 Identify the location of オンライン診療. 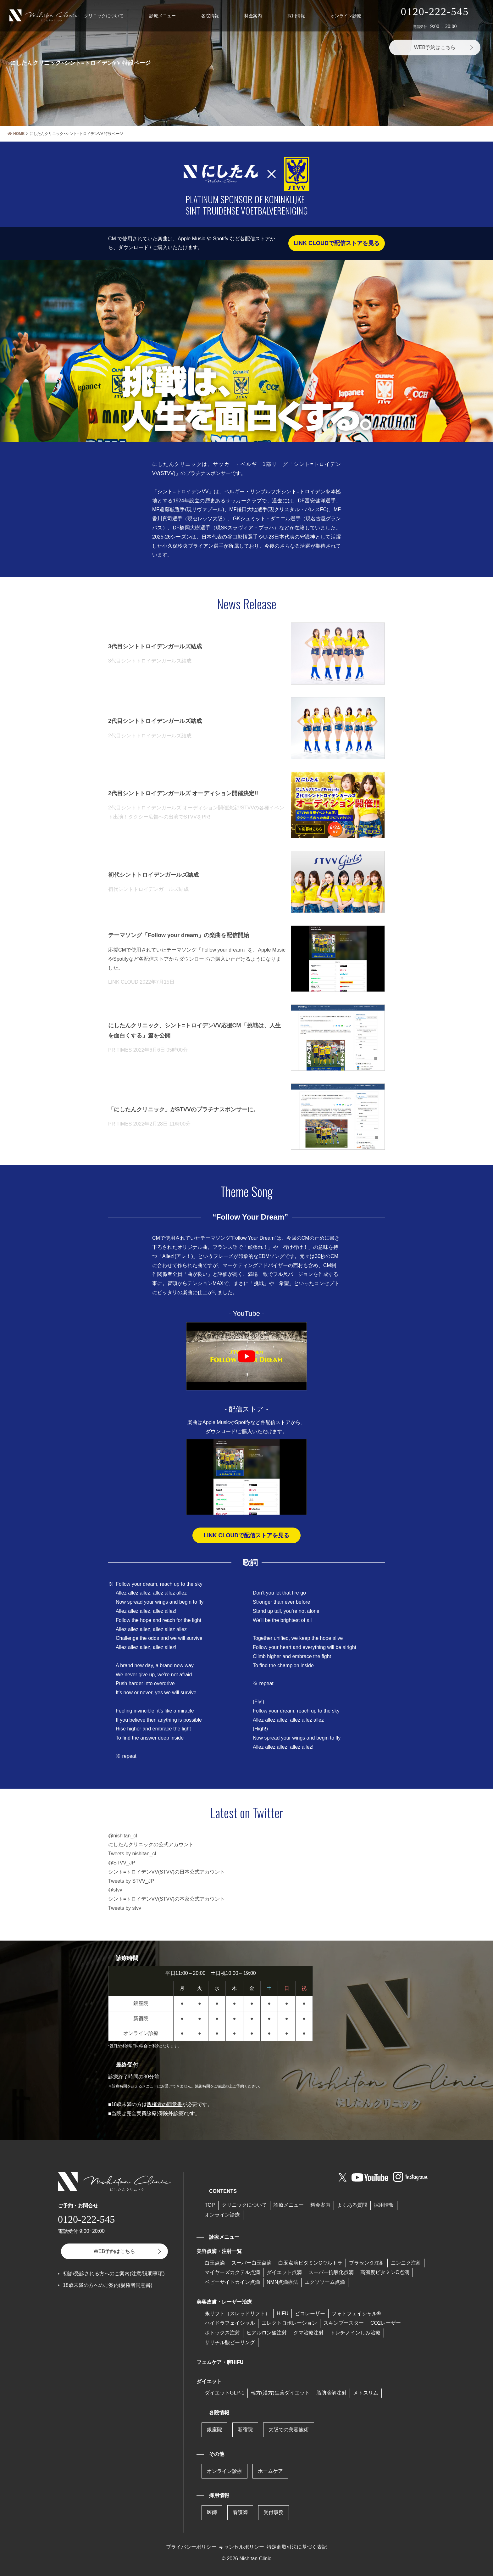
(345, 15).